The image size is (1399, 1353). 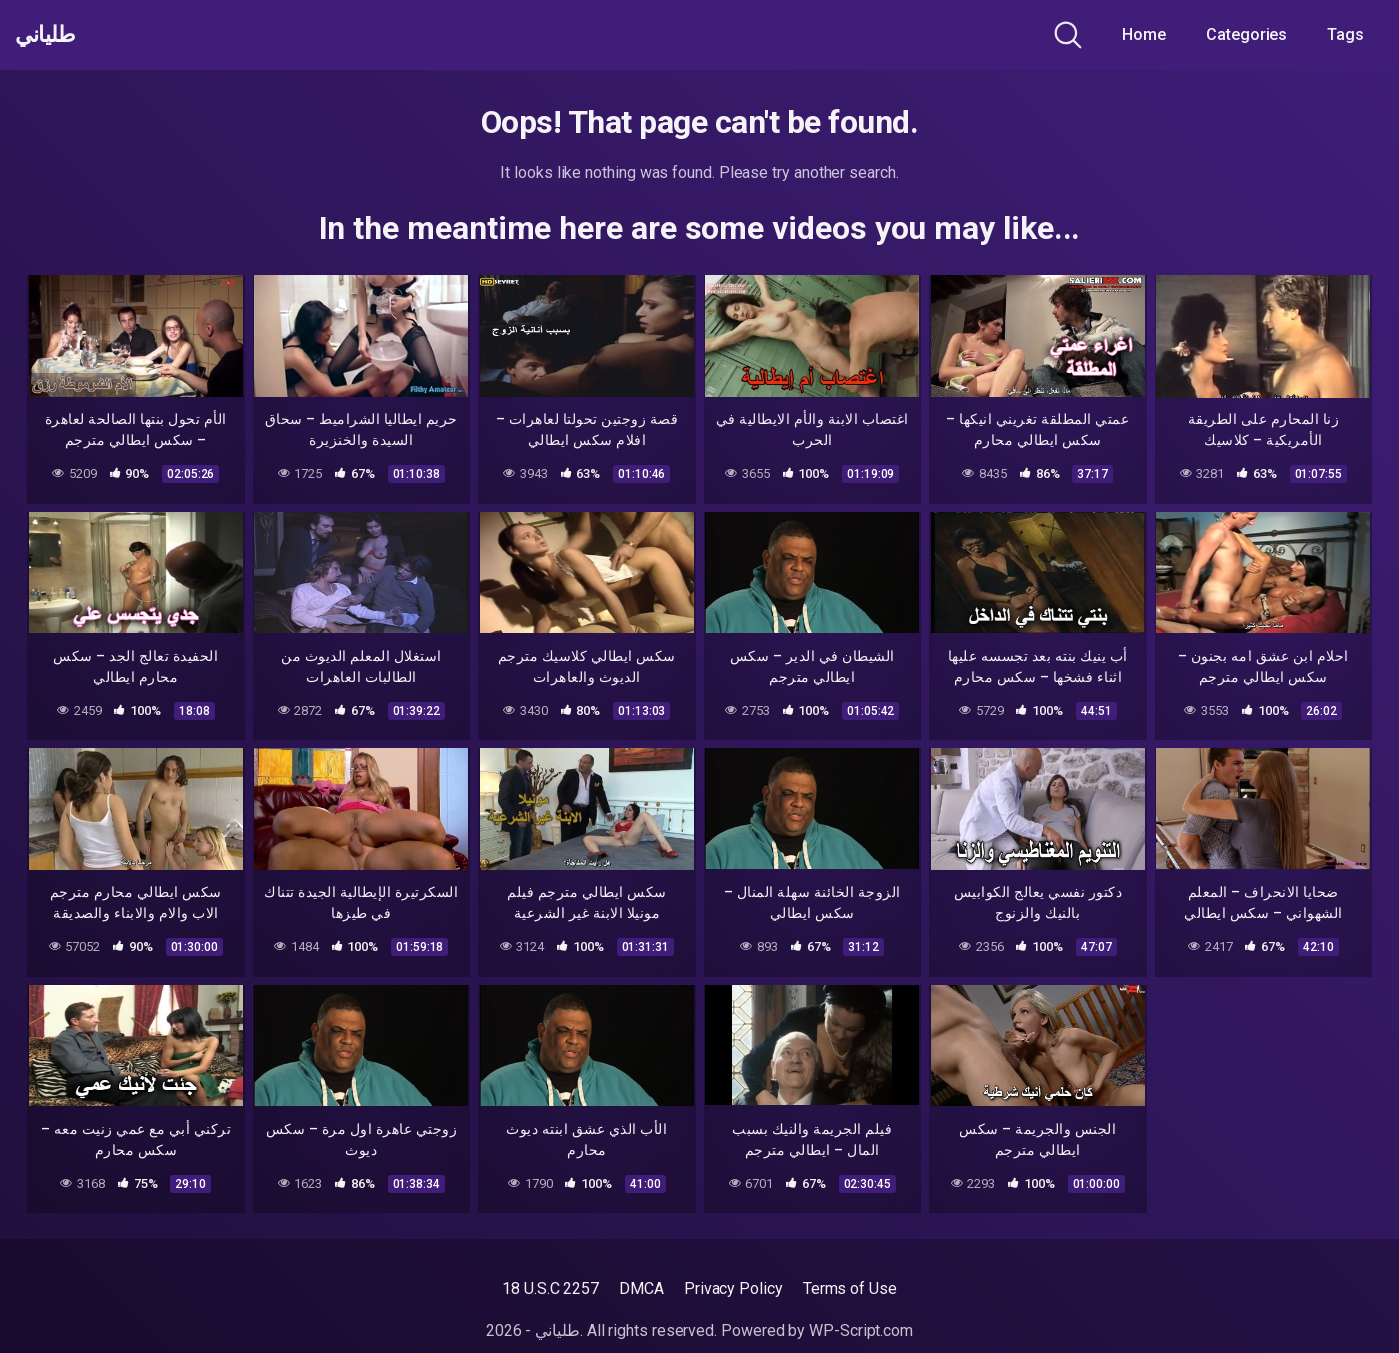 I want to click on Home, so click(x=1144, y=34).